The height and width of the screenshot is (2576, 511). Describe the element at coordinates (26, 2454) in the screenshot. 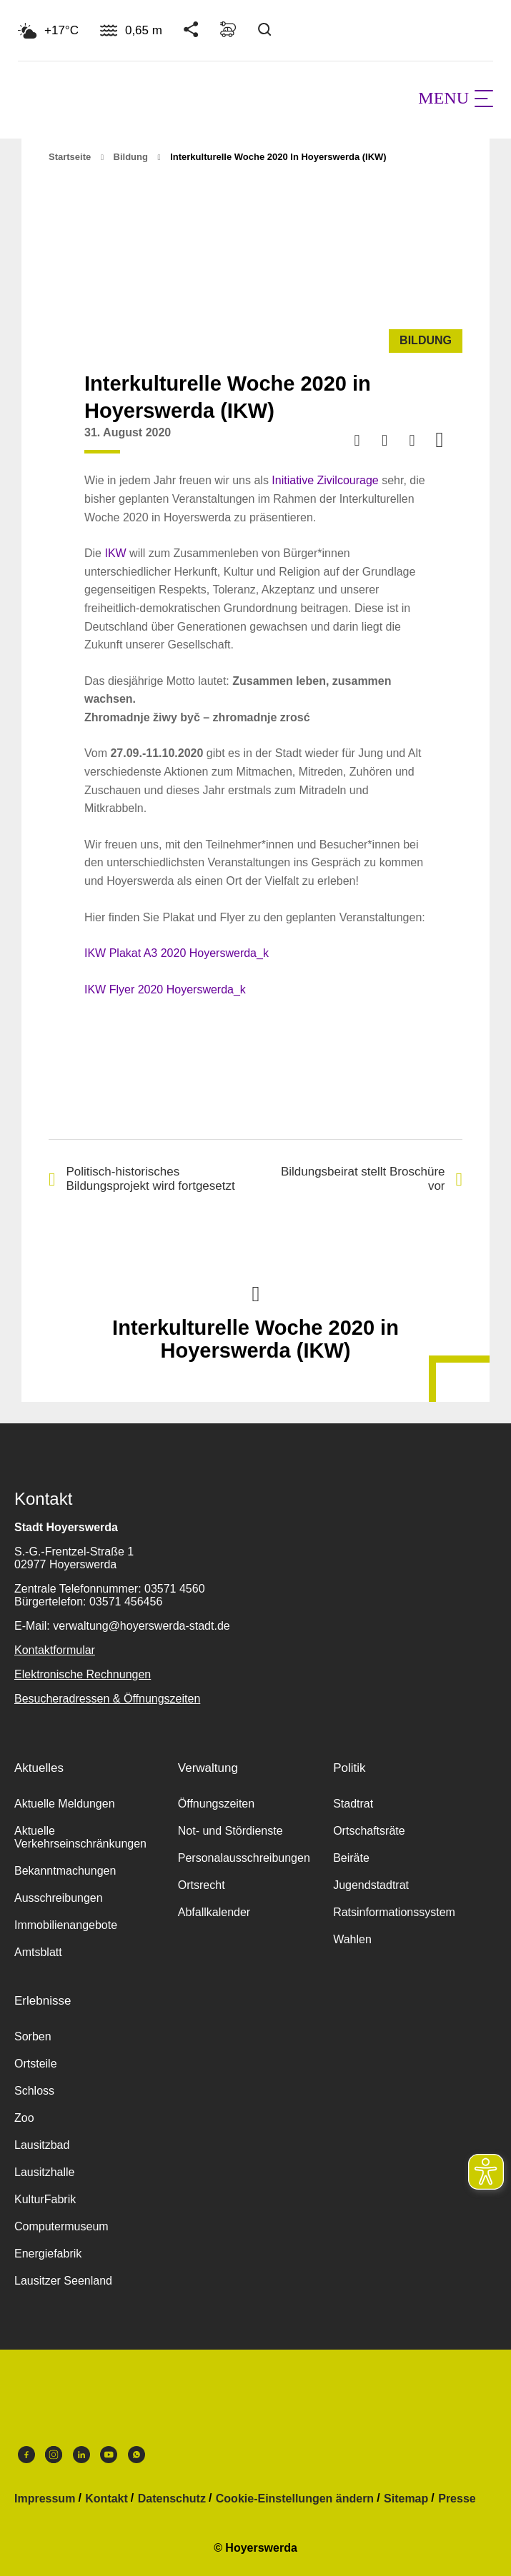

I see `Facebook` at that location.